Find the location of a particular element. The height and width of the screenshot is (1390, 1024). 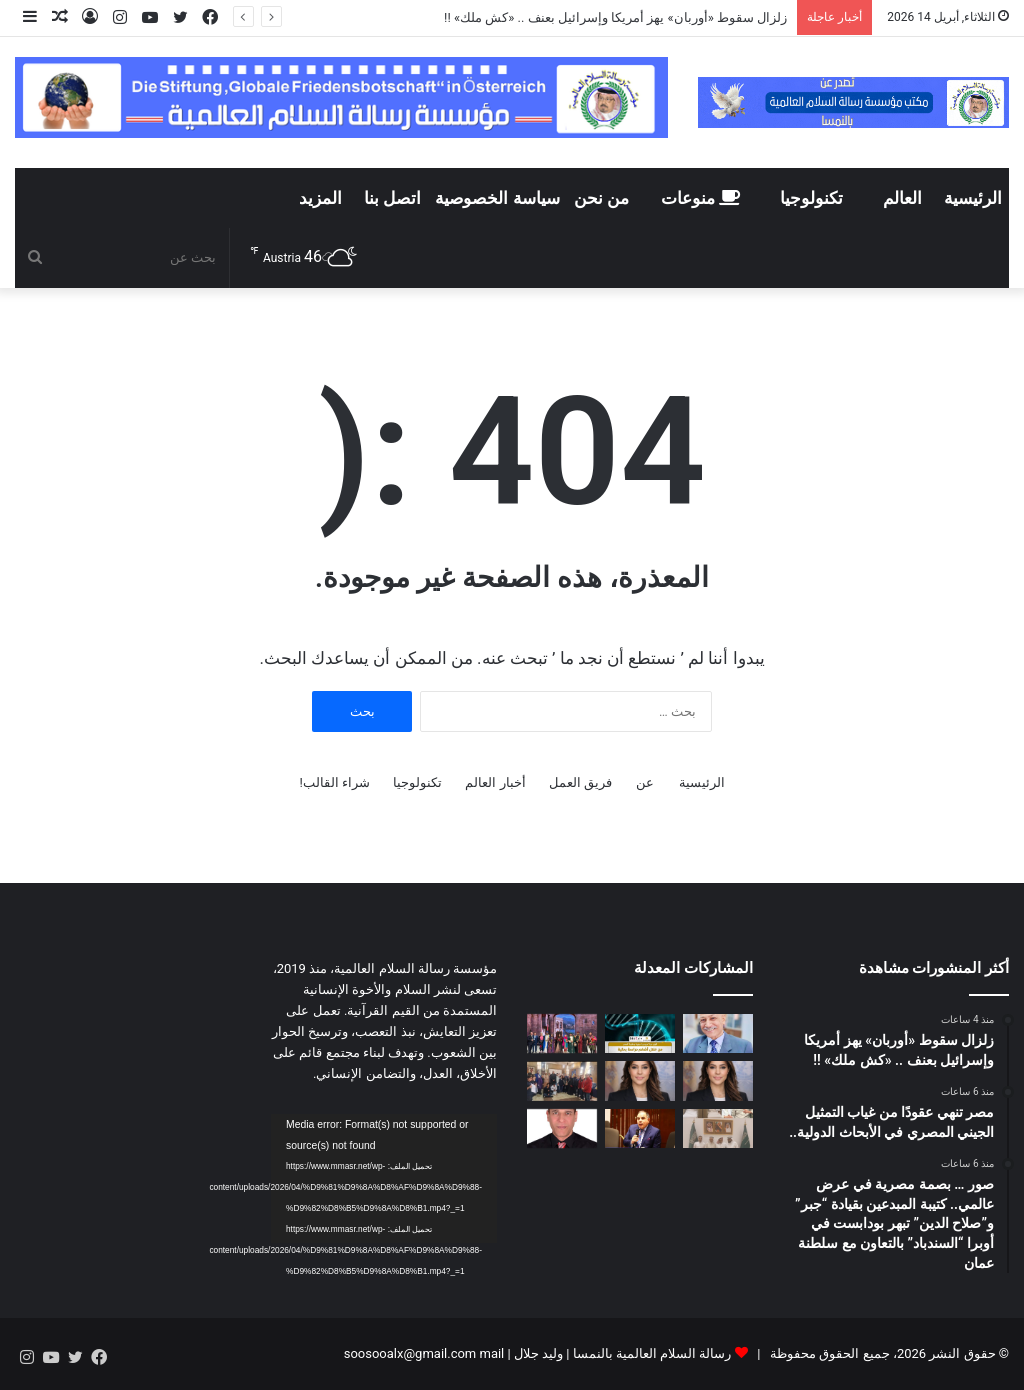

mail is located at coordinates (491, 1353).